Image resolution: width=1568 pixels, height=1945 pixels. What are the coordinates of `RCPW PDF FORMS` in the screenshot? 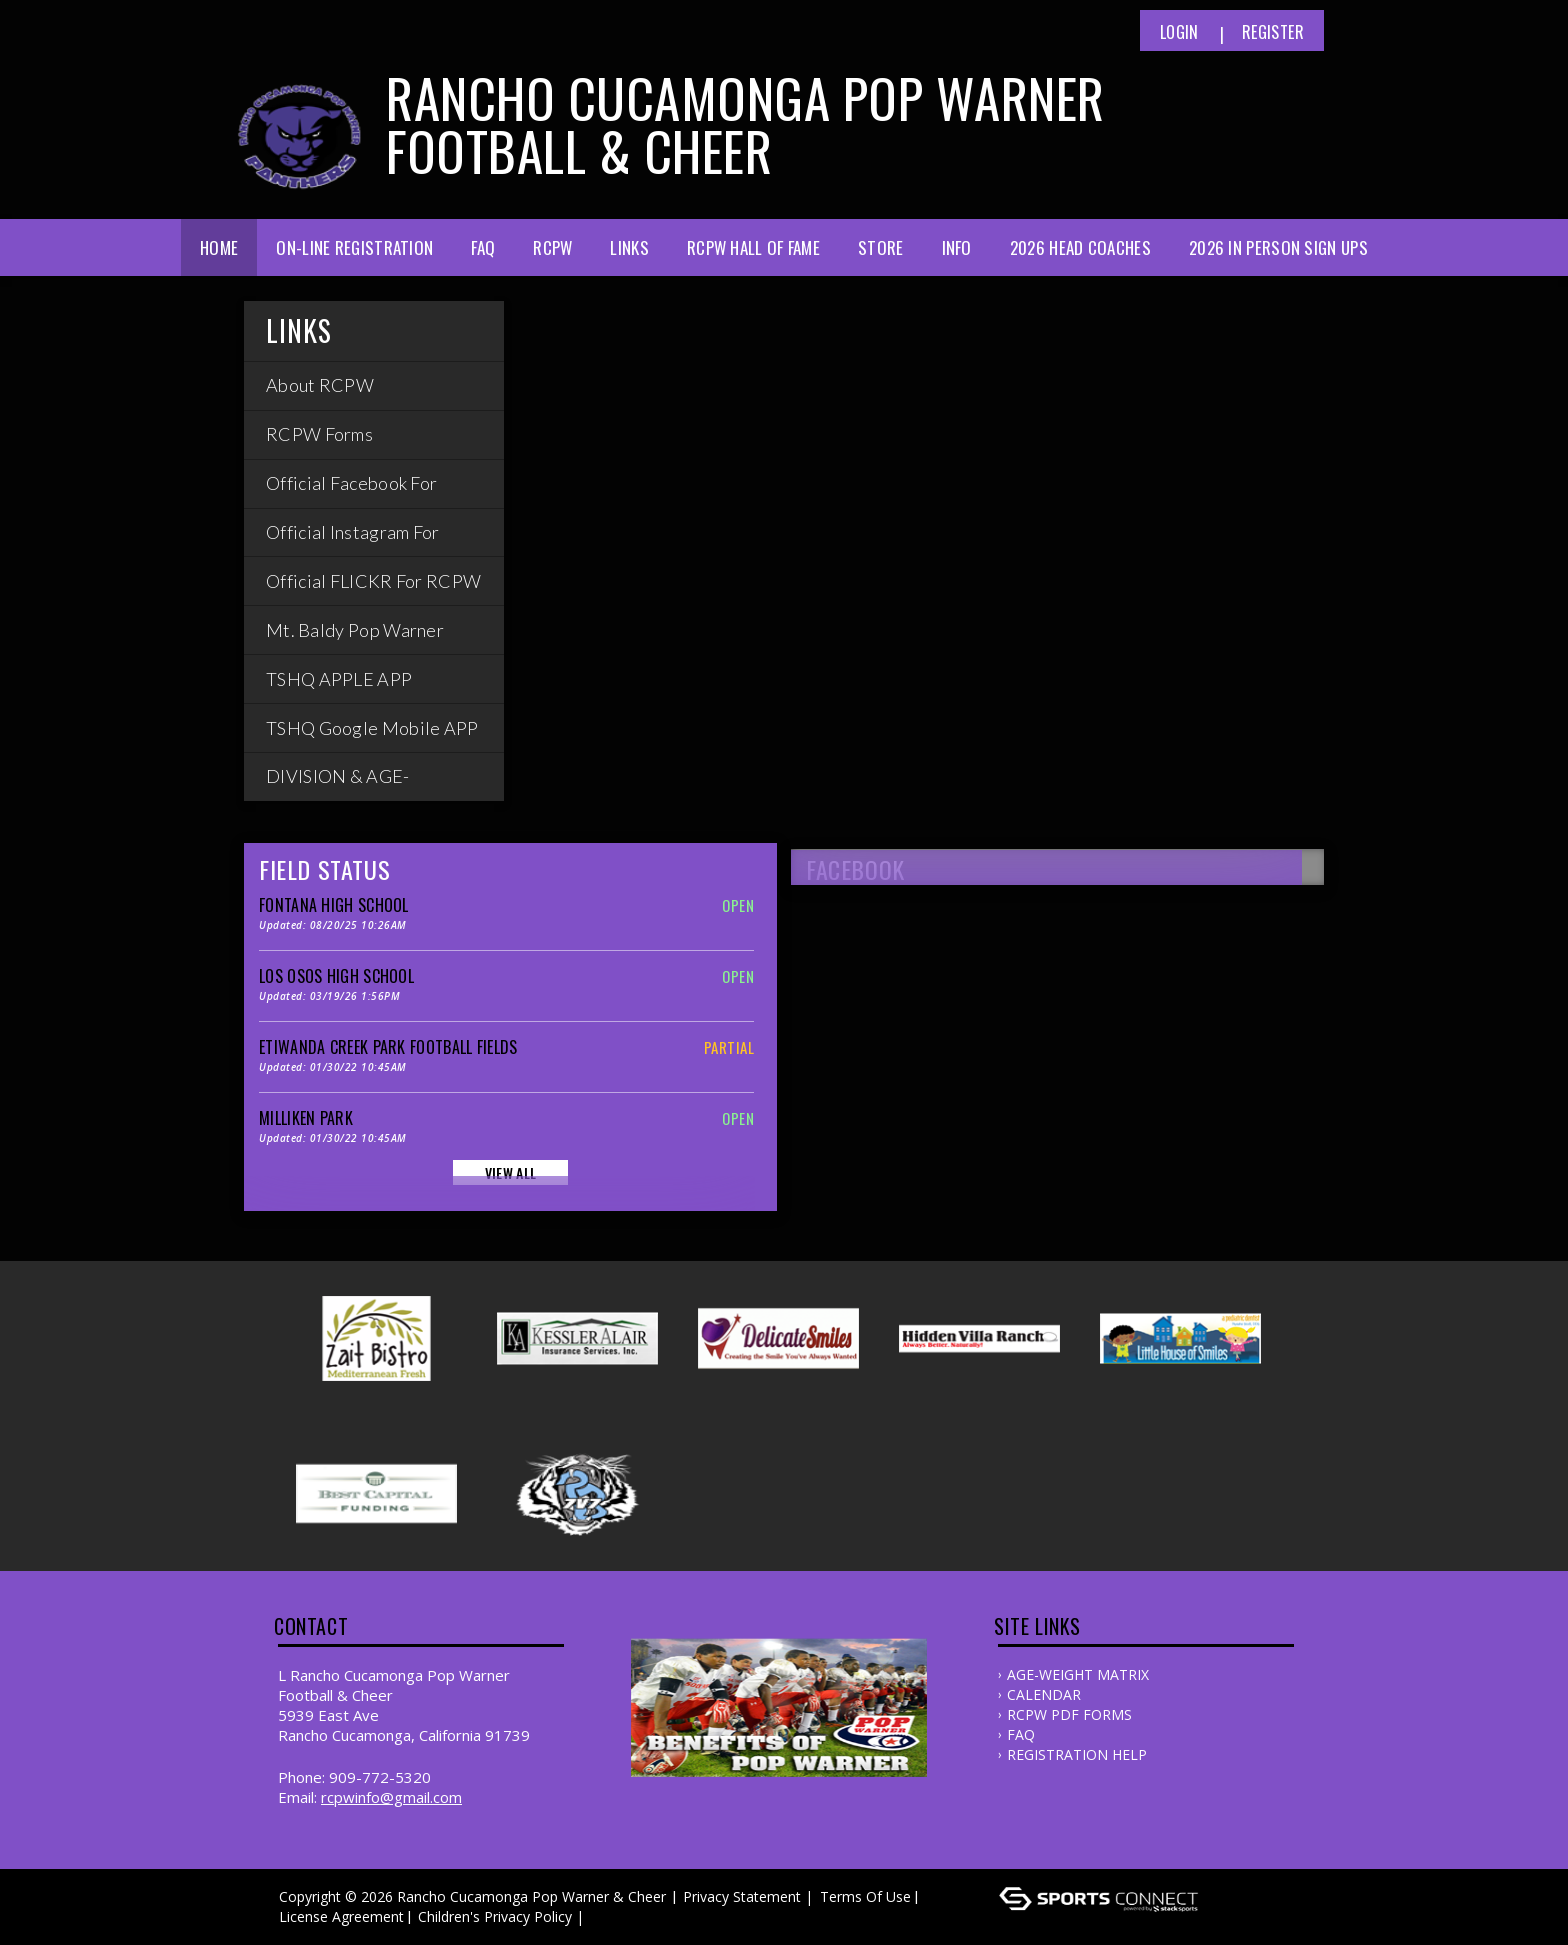 It's located at (1069, 1714).